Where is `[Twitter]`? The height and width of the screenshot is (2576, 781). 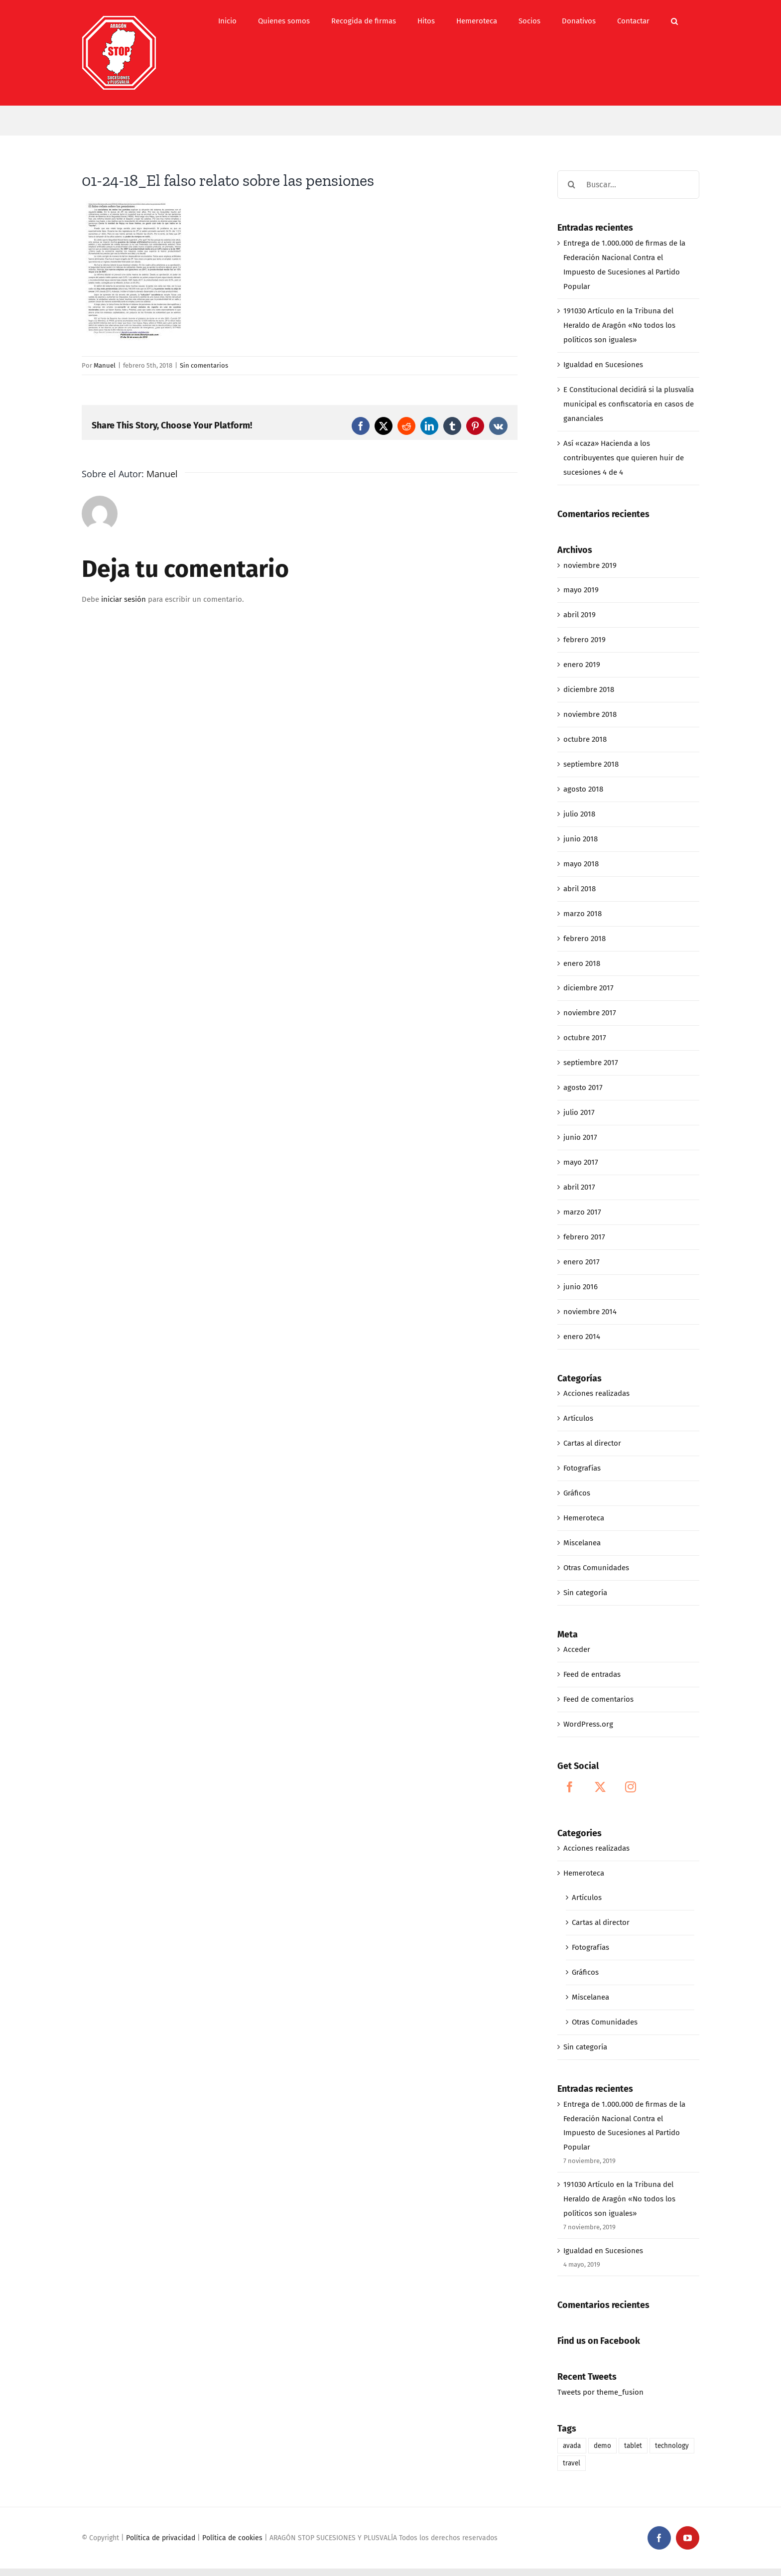 [Twitter] is located at coordinates (600, 1786).